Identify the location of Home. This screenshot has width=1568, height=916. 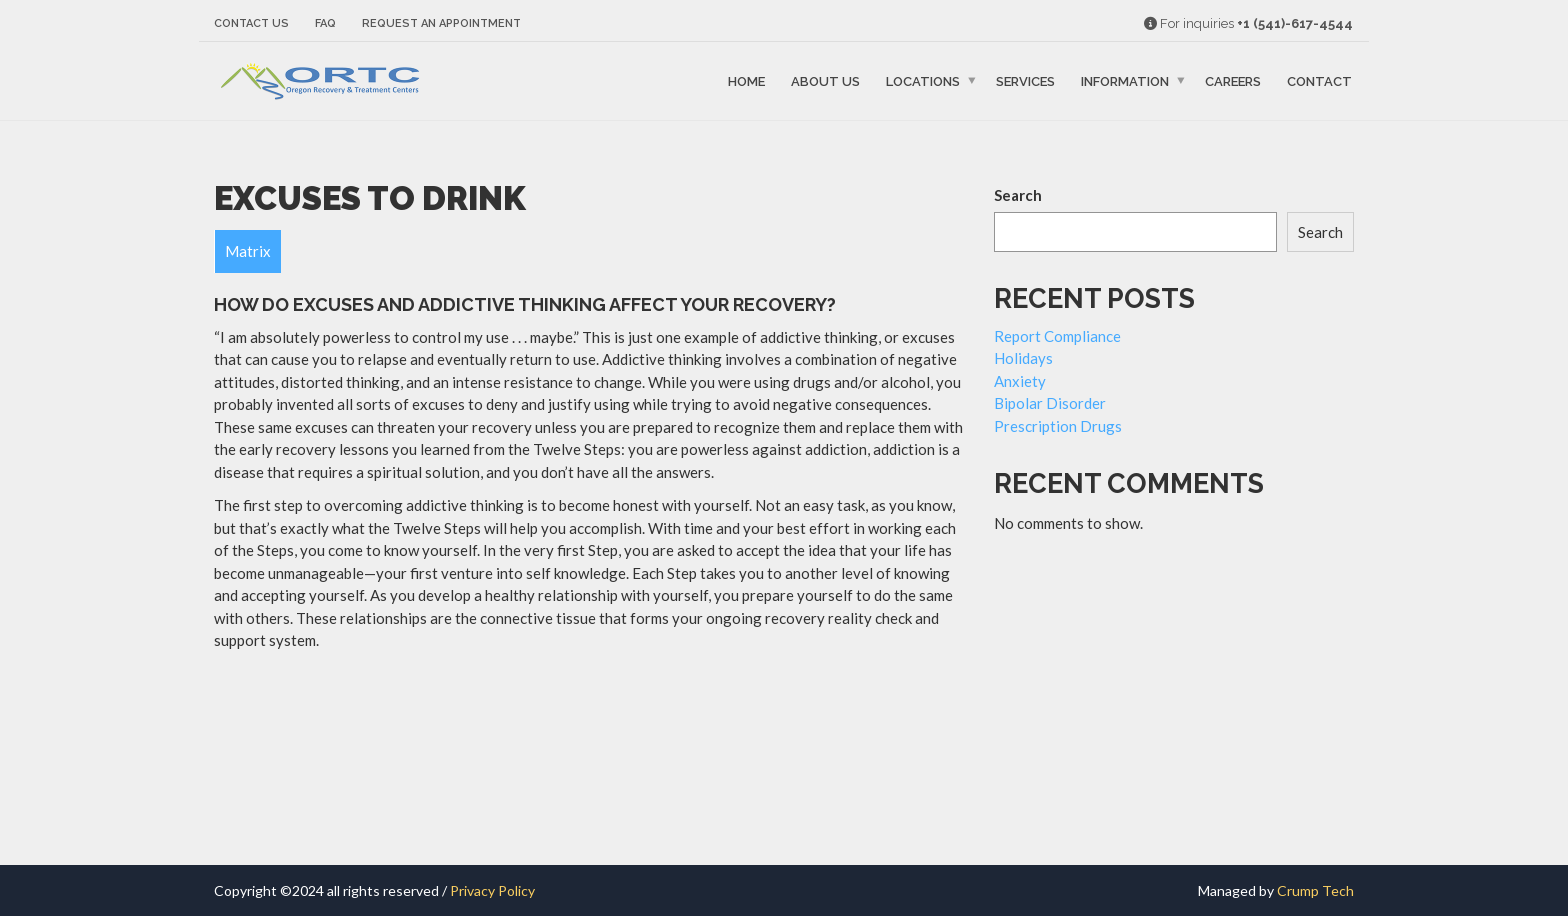
(746, 81).